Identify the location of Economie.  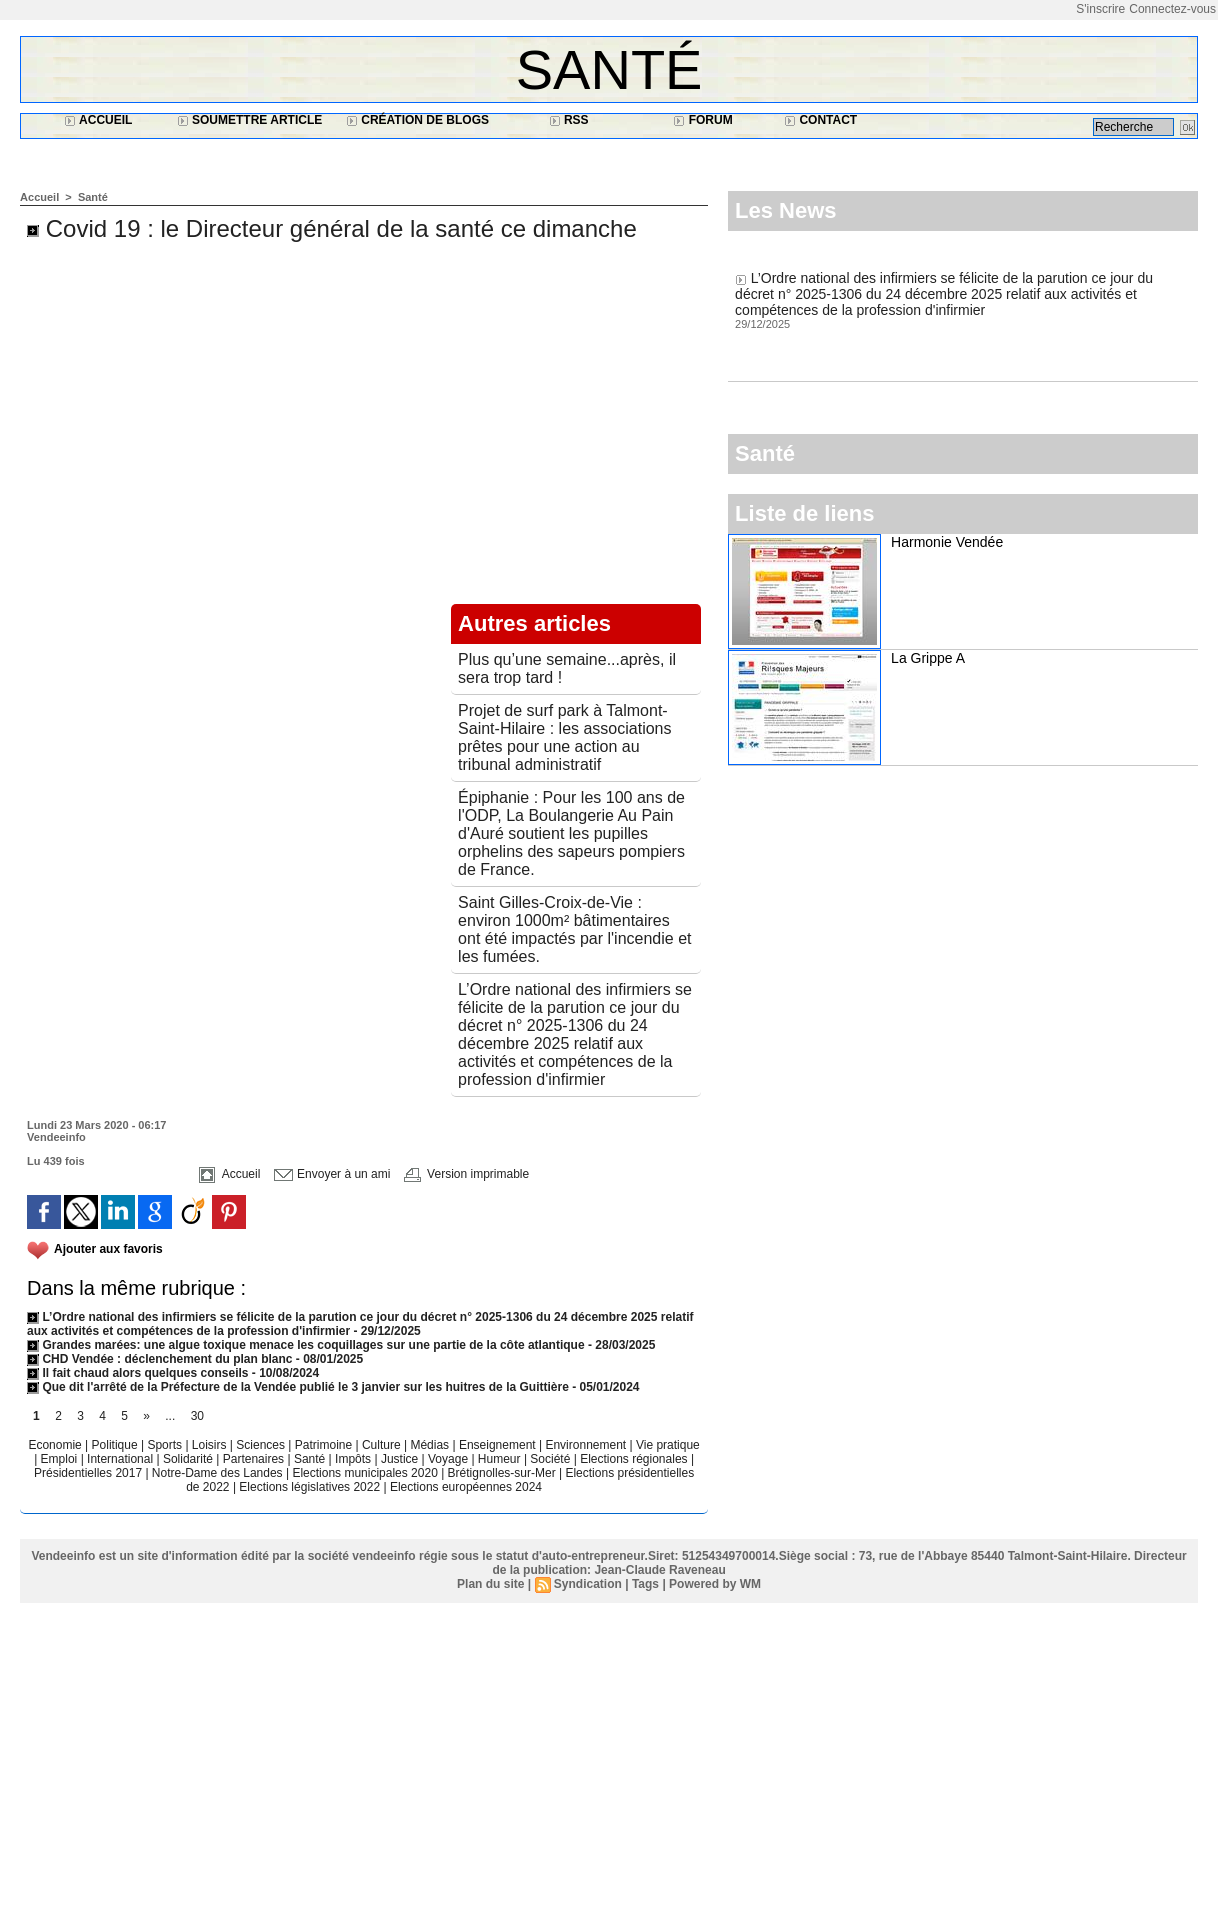
(56, 1445).